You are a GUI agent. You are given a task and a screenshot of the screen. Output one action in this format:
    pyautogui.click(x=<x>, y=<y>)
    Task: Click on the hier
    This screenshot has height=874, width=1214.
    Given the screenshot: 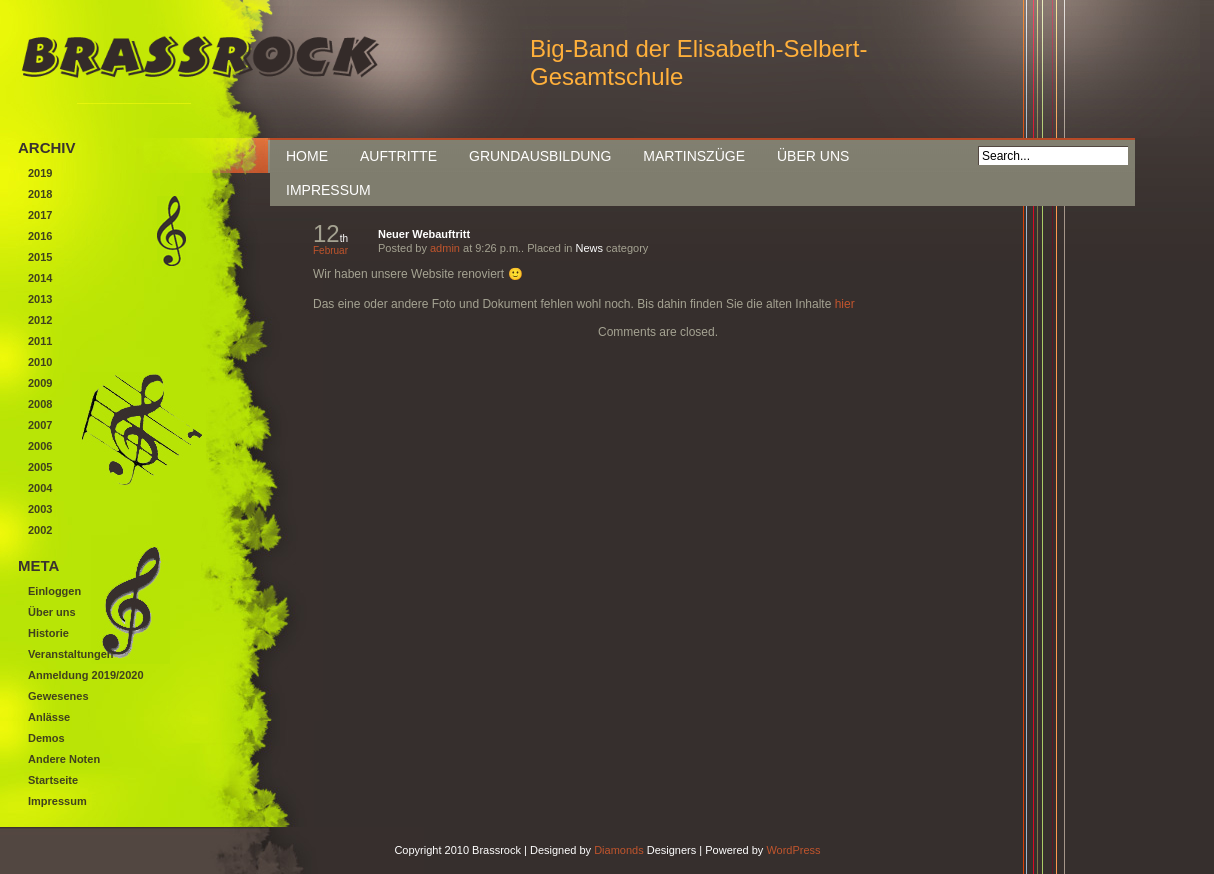 What is the action you would take?
    pyautogui.click(x=845, y=304)
    